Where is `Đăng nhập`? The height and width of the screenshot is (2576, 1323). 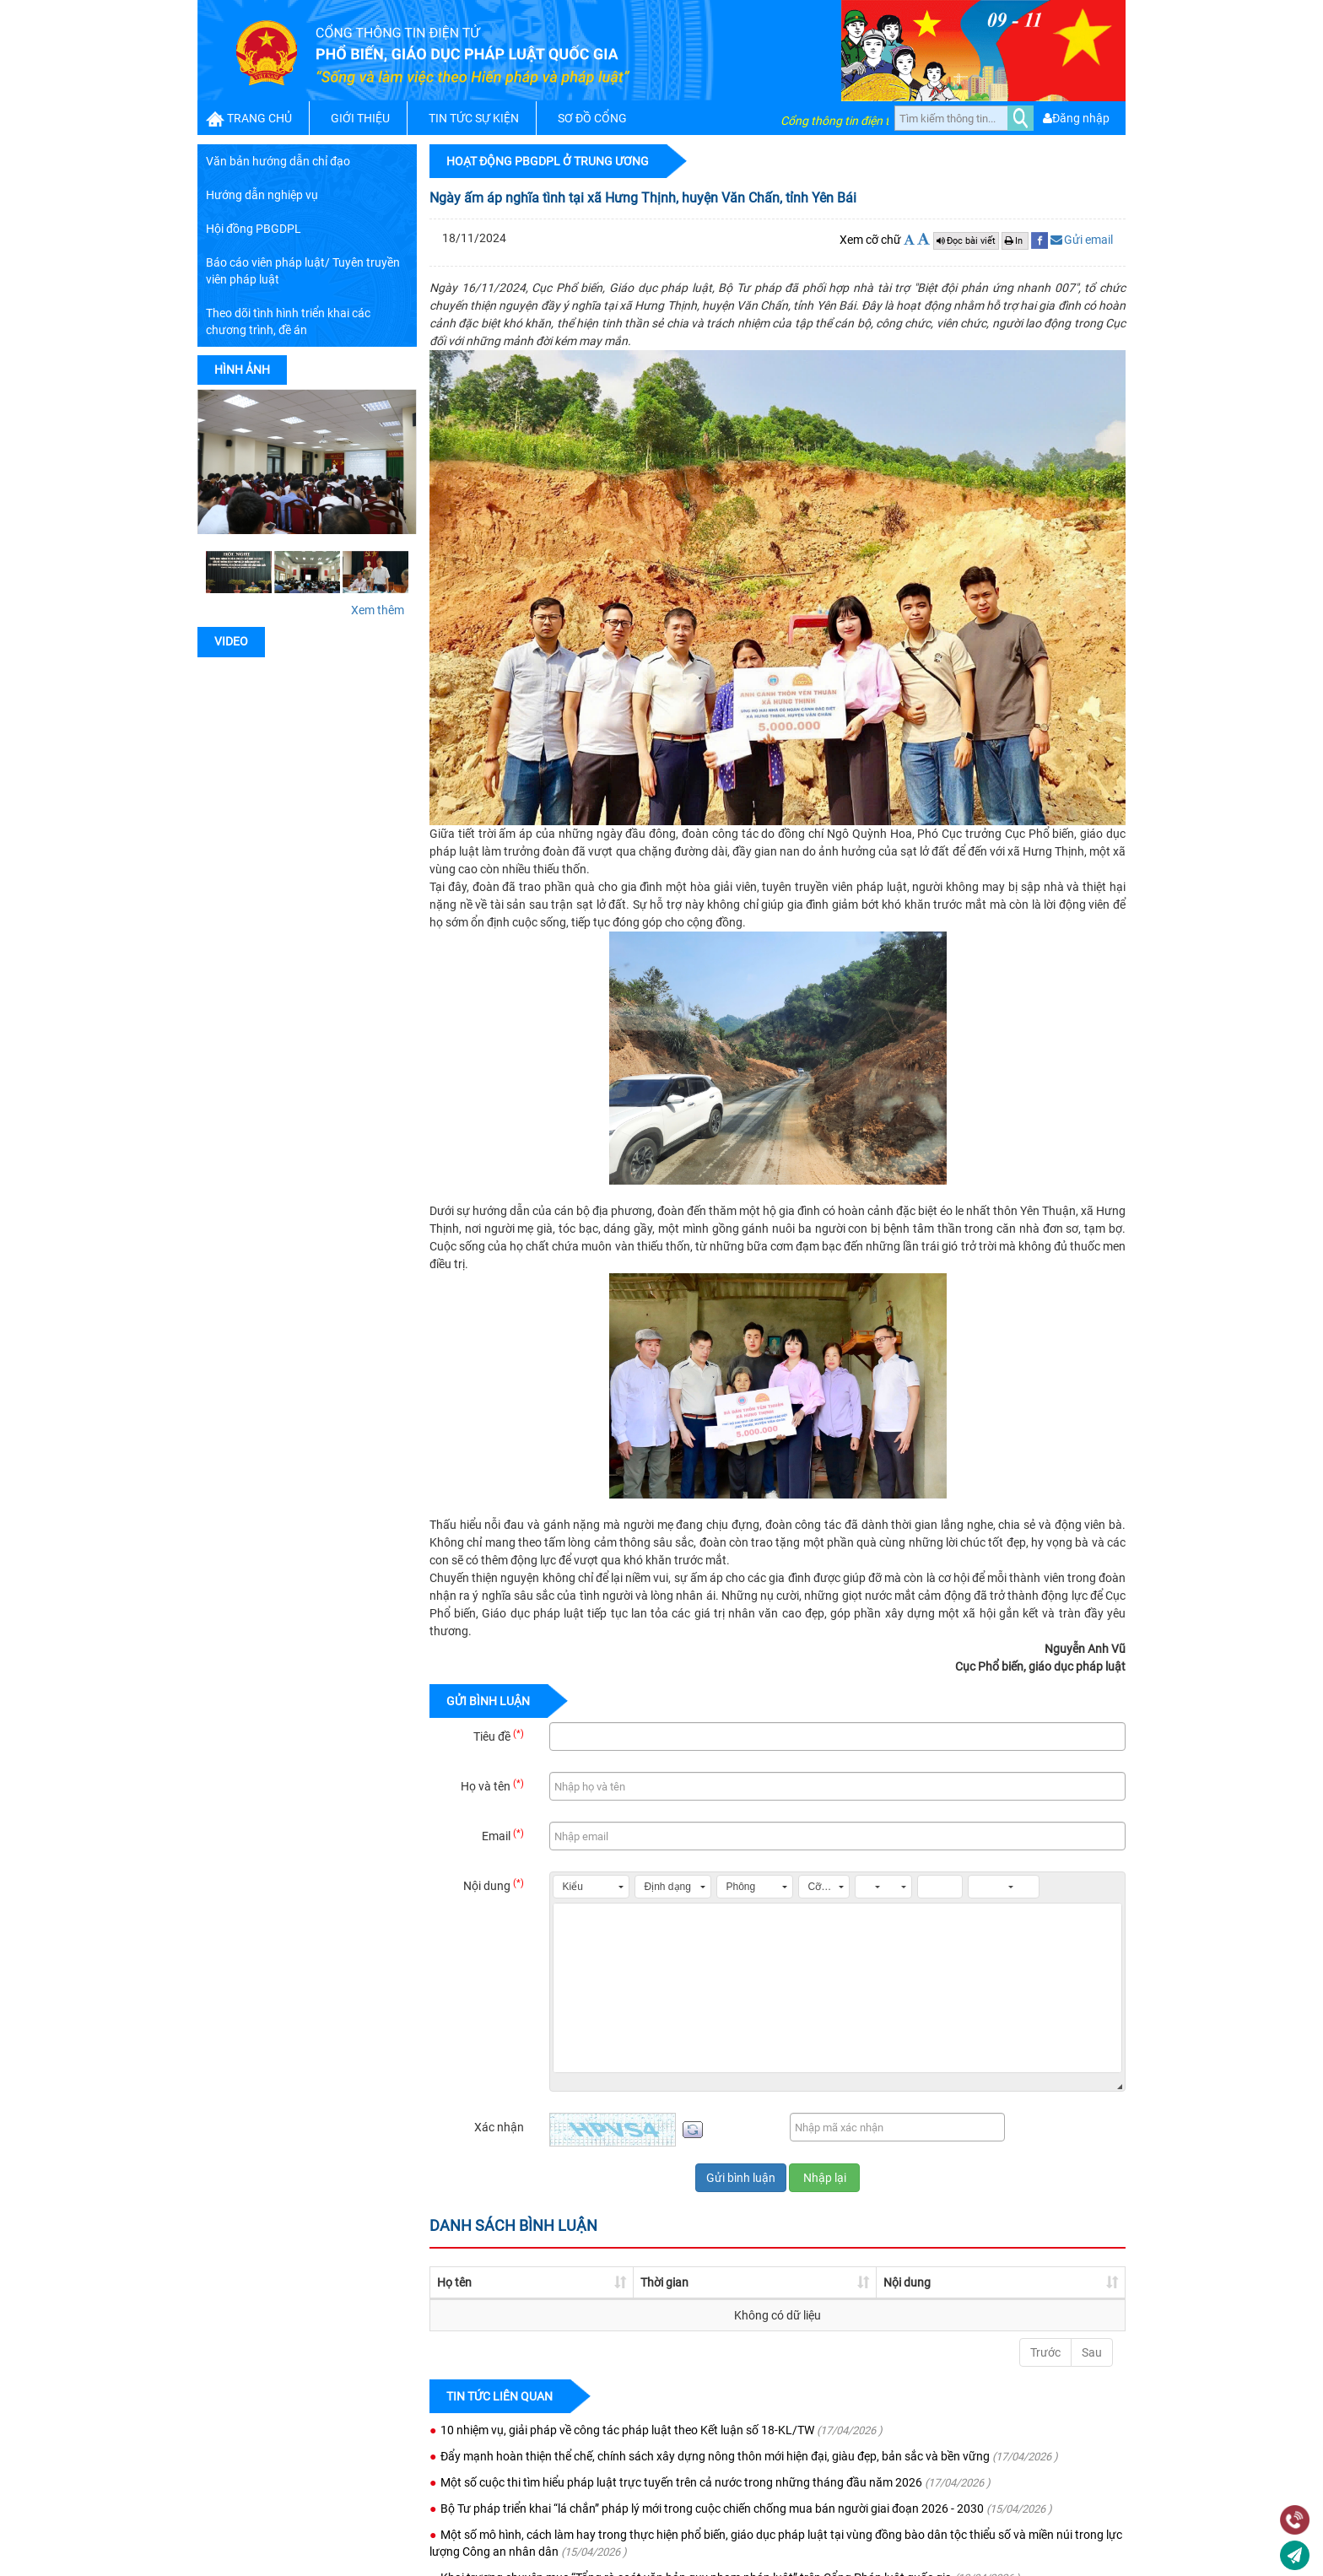
Đăng nhập is located at coordinates (1076, 118).